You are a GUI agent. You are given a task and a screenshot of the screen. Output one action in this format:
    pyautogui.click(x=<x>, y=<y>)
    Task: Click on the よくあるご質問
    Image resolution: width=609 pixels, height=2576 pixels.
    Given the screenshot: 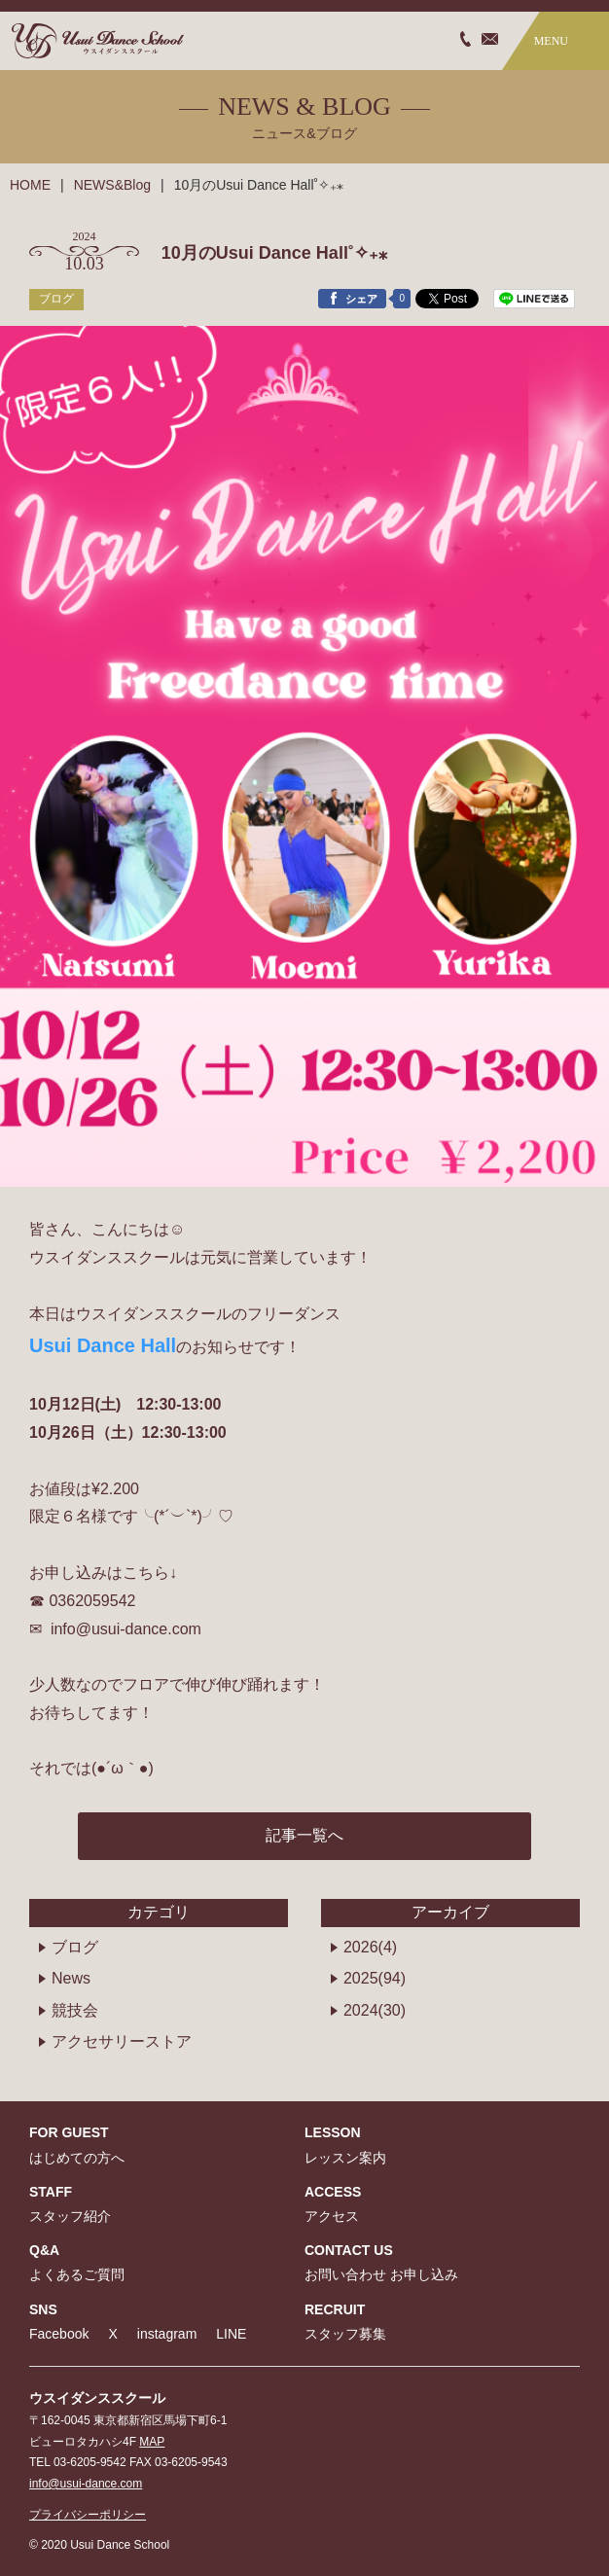 What is the action you would take?
    pyautogui.click(x=77, y=2274)
    